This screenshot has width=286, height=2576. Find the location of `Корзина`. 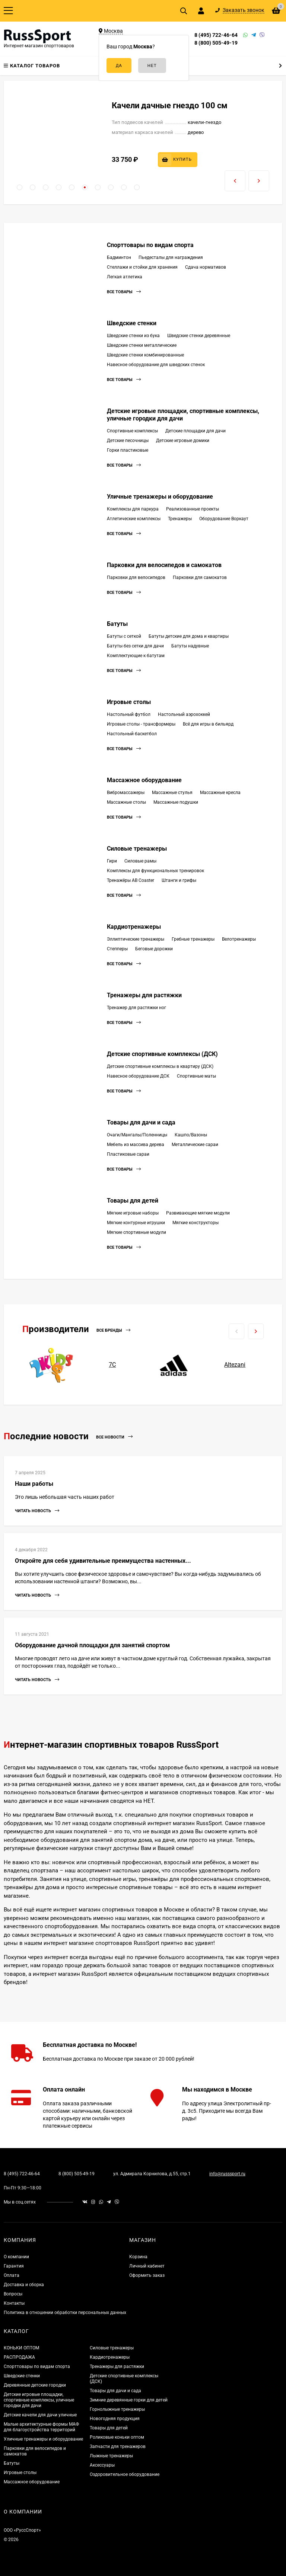

Корзина is located at coordinates (138, 2256).